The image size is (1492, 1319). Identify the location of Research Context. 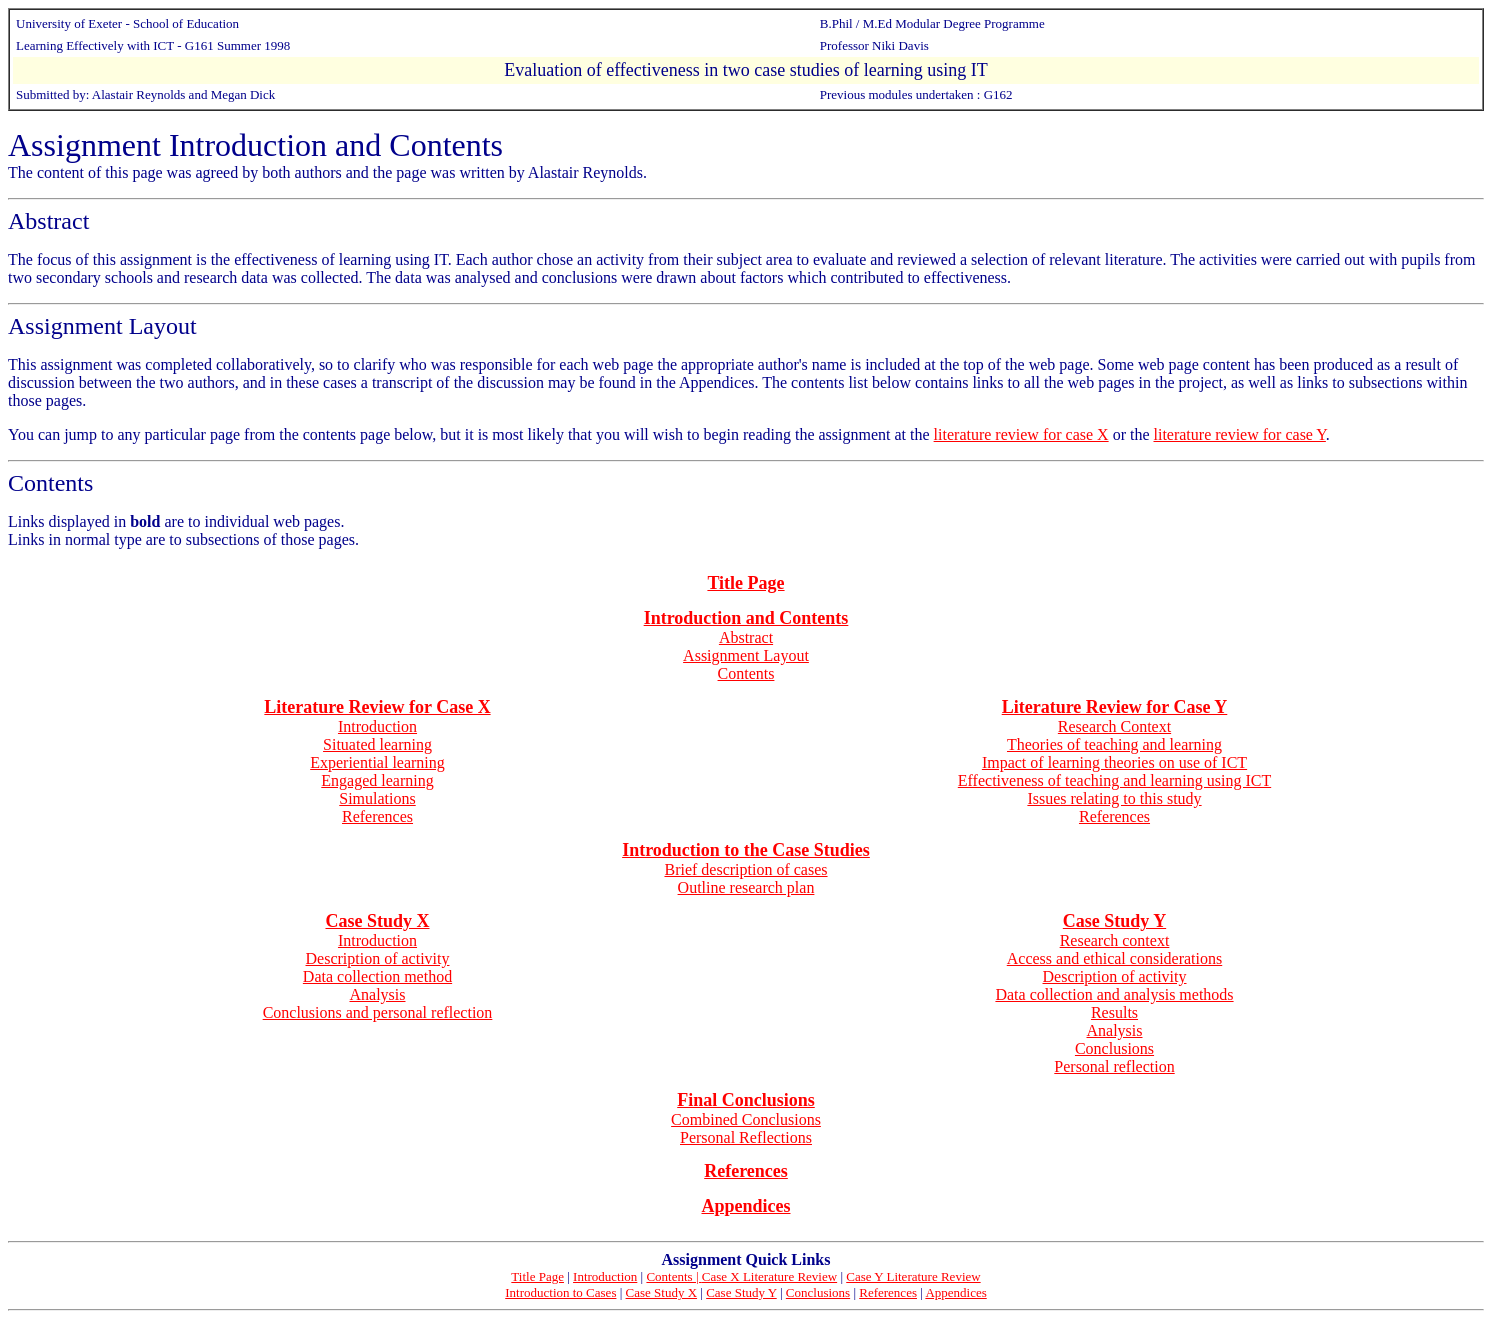
(1114, 726).